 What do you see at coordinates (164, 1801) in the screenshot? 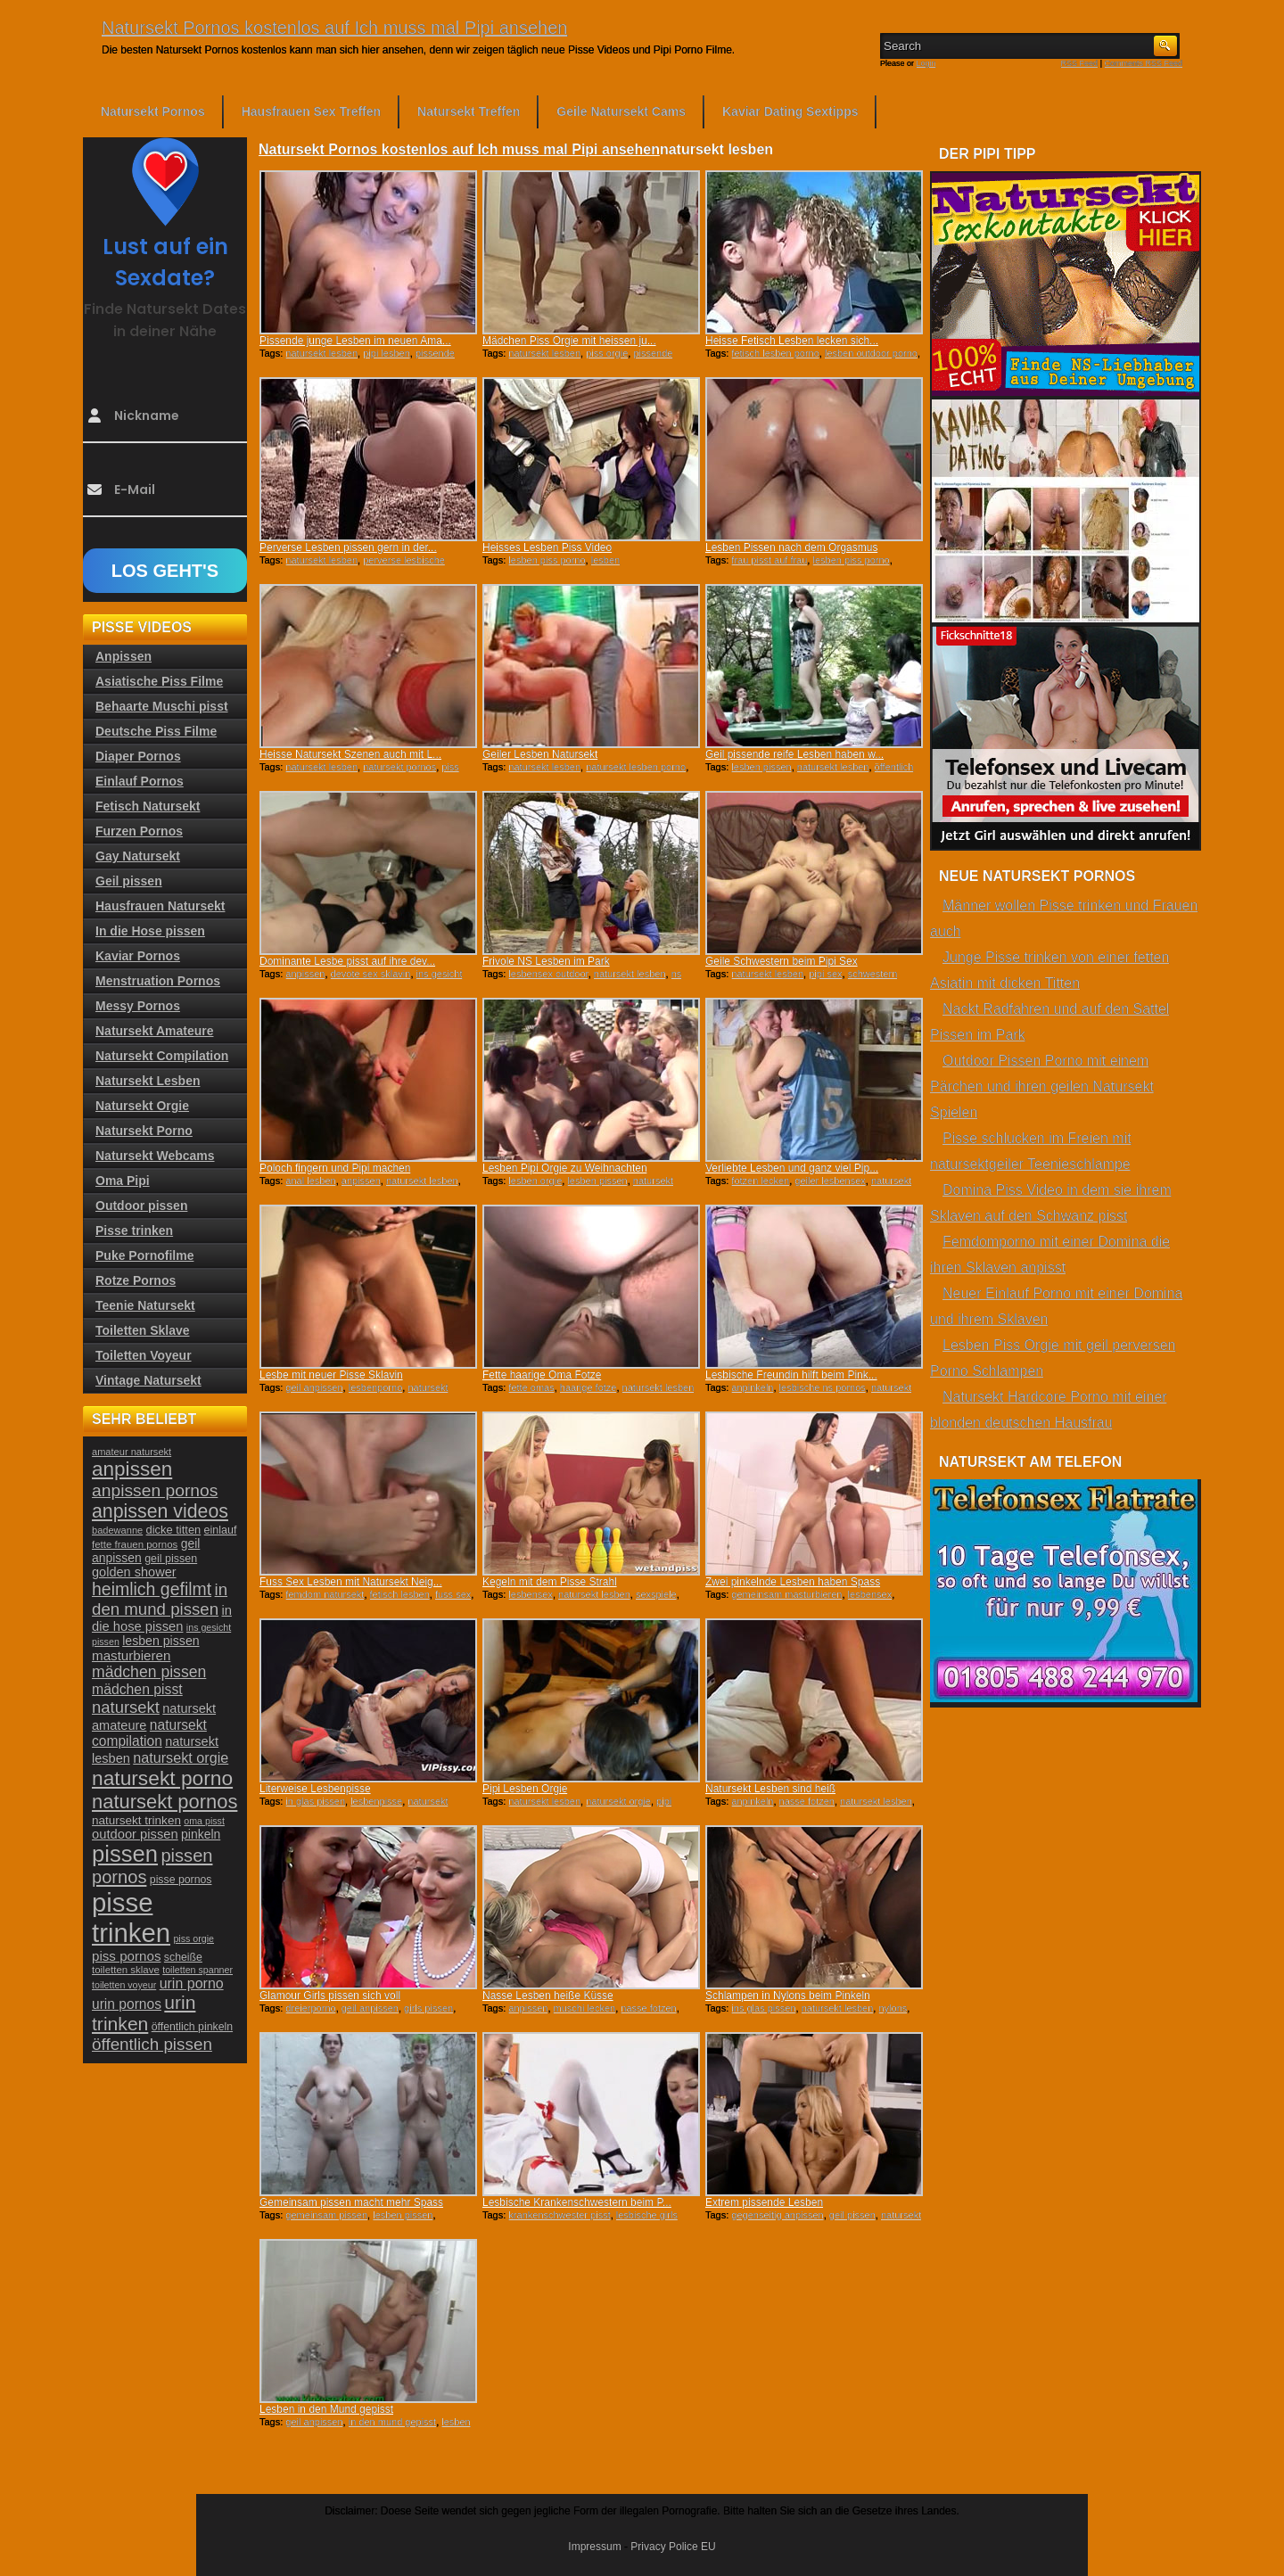
I see `natursekt pornos [natursekt pornos (73 Einträge)]` at bounding box center [164, 1801].